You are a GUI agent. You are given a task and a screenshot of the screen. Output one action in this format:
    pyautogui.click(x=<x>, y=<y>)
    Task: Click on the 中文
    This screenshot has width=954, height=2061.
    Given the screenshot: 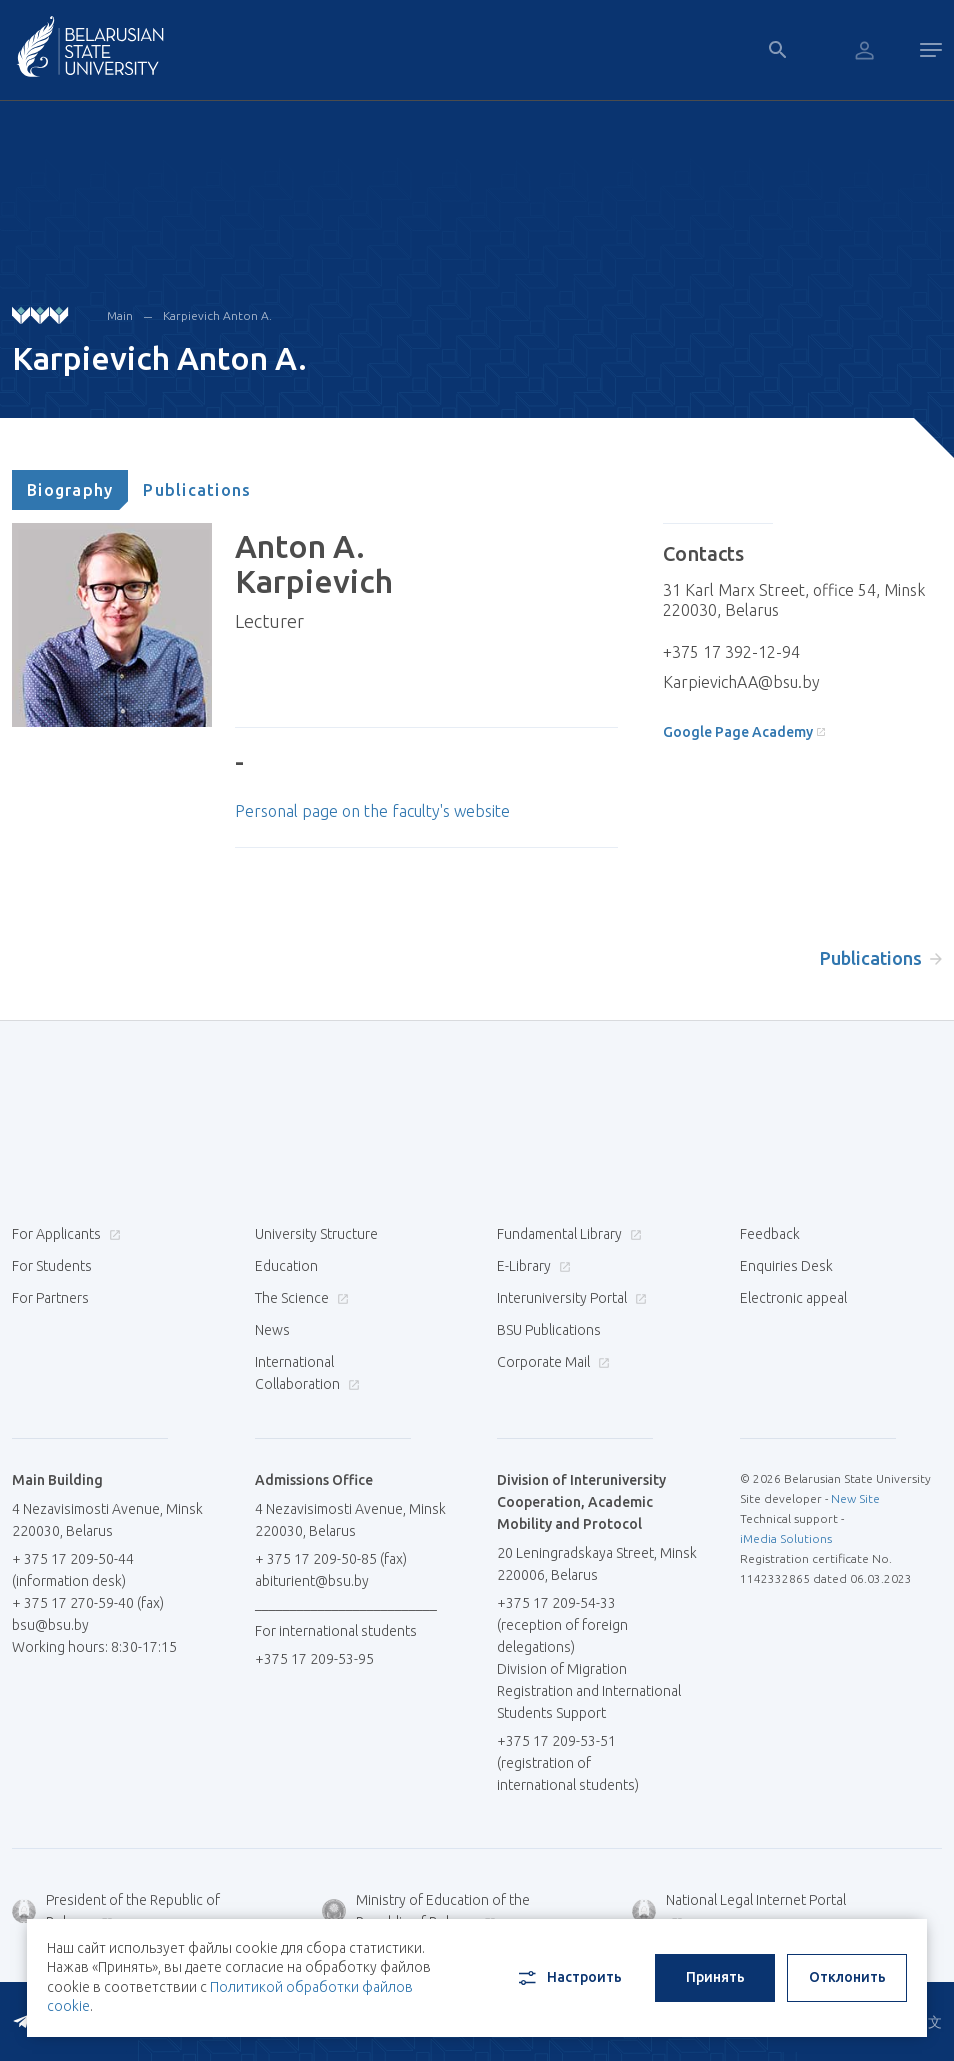 What is the action you would take?
    pyautogui.click(x=928, y=2022)
    